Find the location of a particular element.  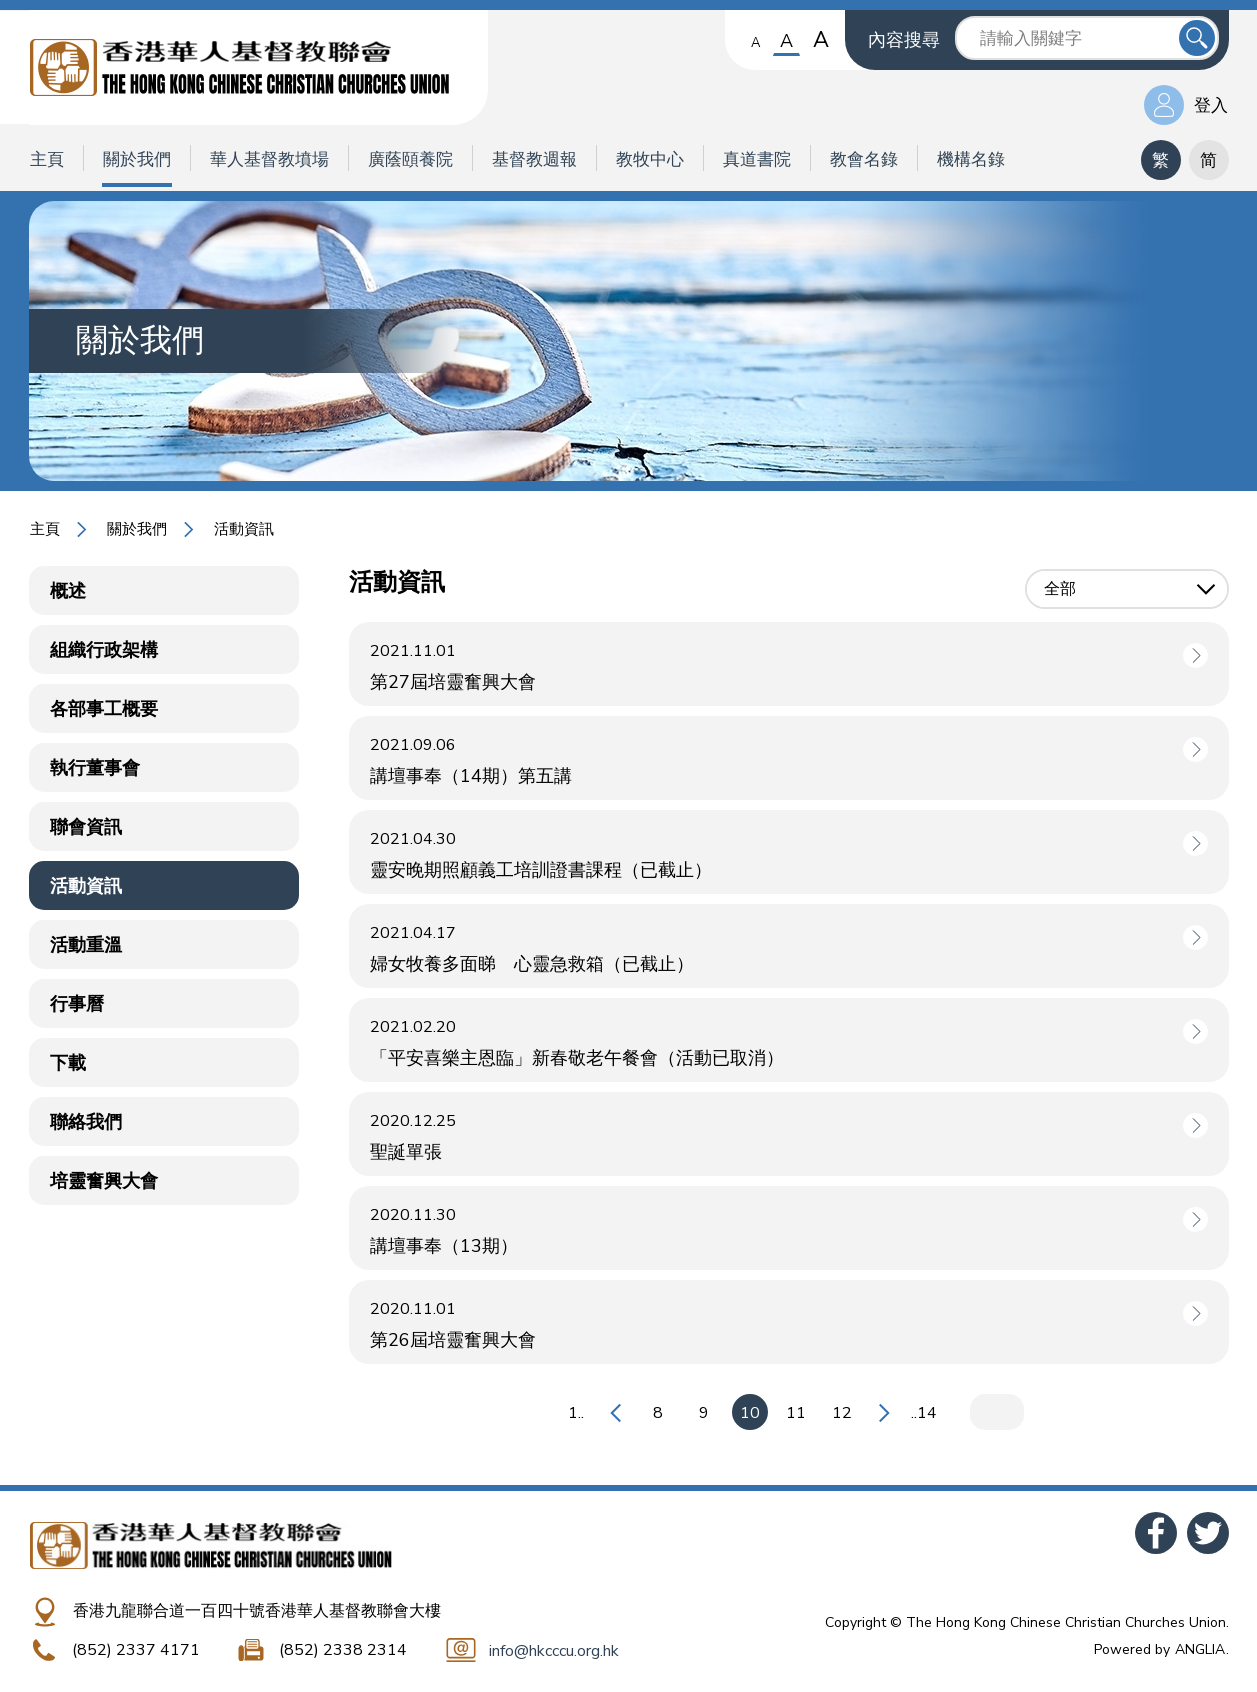

聯會資訊 is located at coordinates (86, 827).